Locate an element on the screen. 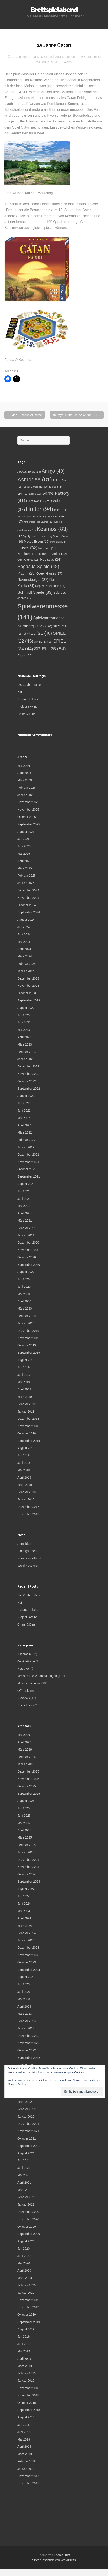 Image resolution: width=108 pixels, height=2576 pixels. November 2017 is located at coordinates (28, 1514).